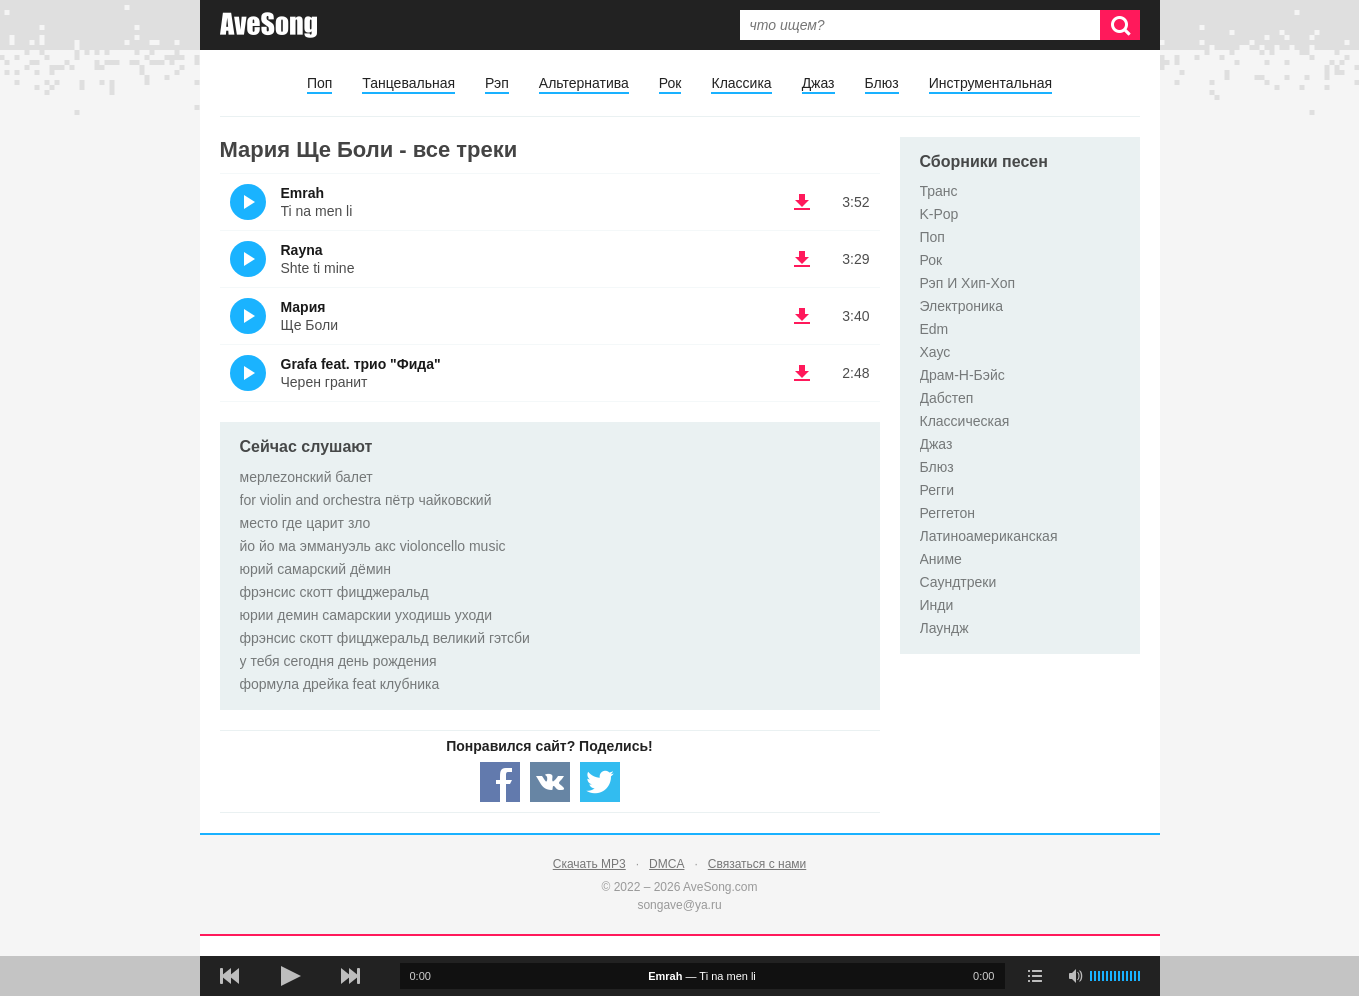  I want to click on (скачать Мария - Ще Боли) [Скачать Мария - Ще Боли], so click(802, 316).